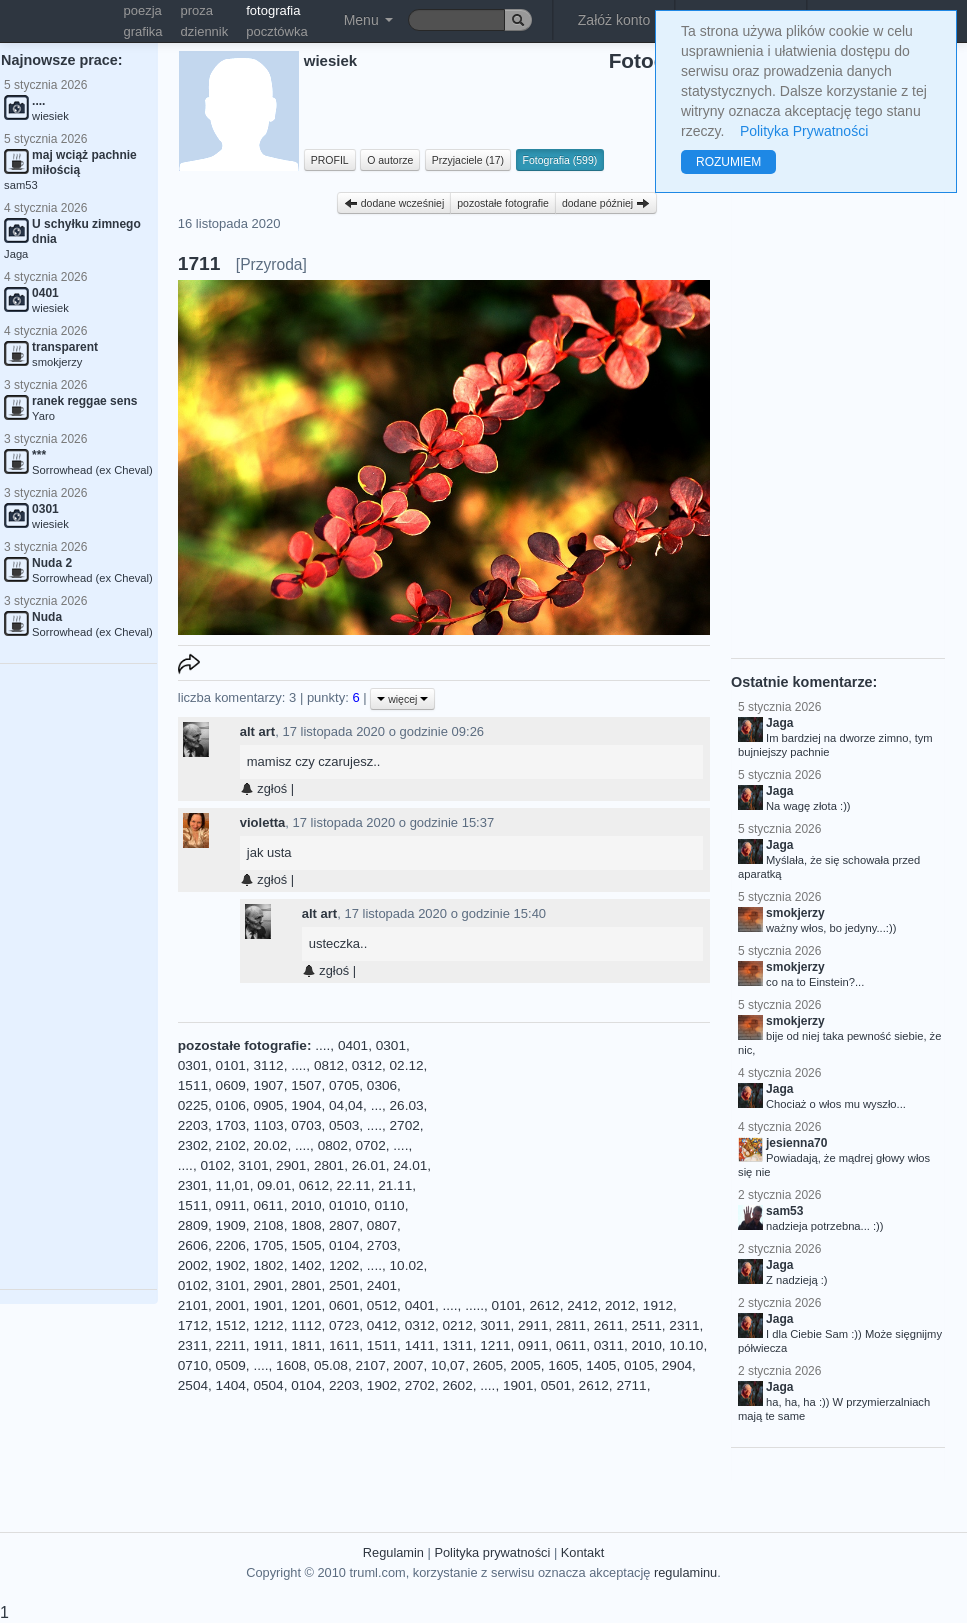  Describe the element at coordinates (391, 1045) in the screenshot. I see `0301` at that location.